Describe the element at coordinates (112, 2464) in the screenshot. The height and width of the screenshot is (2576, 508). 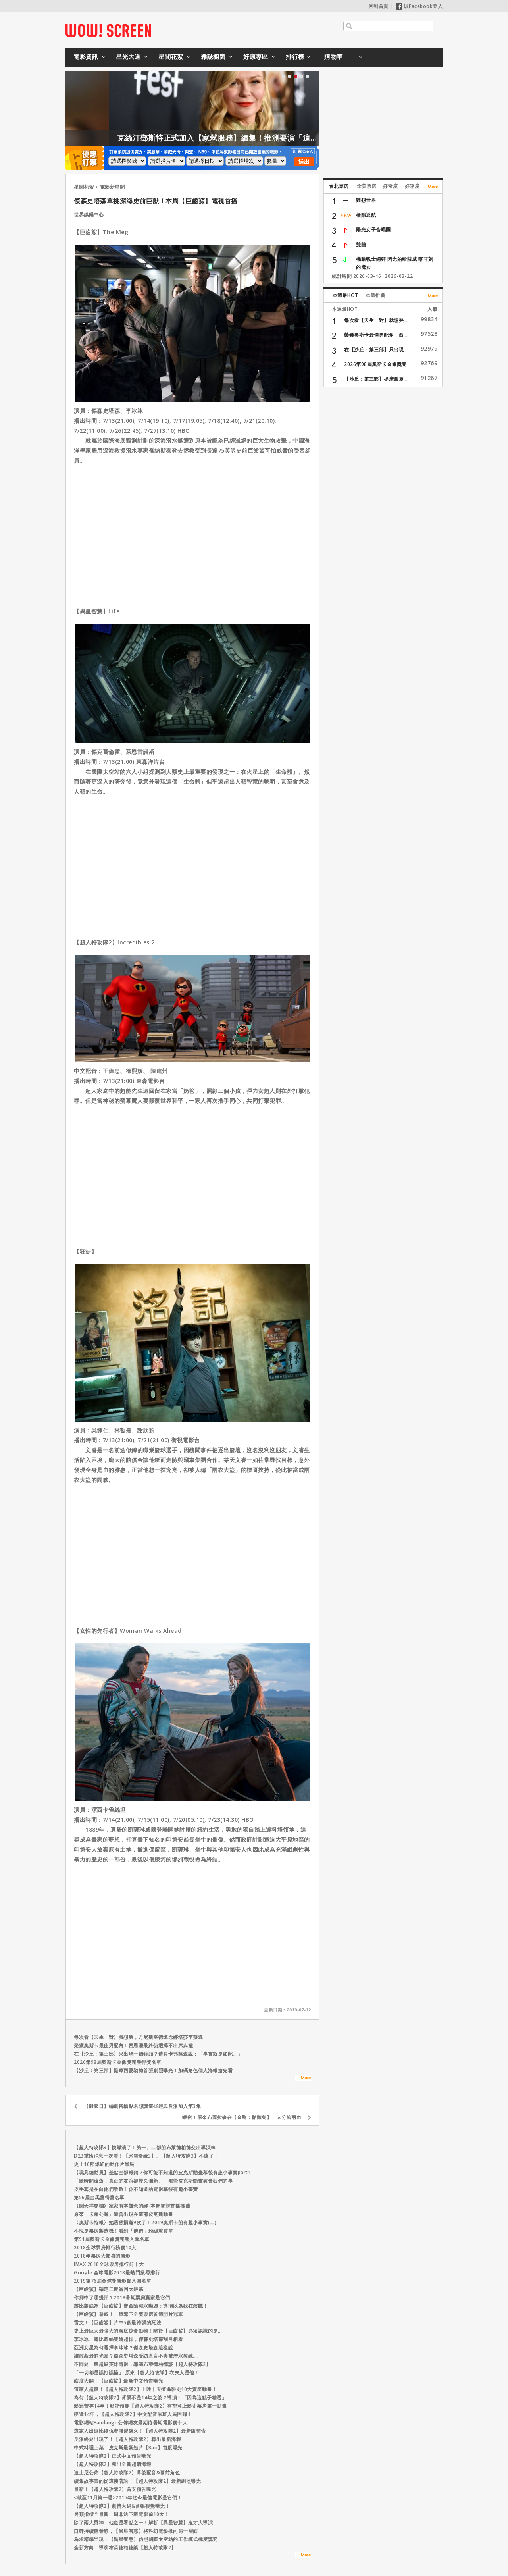
I see `【超人特攻隊2】釋出全新超萌海報` at that location.